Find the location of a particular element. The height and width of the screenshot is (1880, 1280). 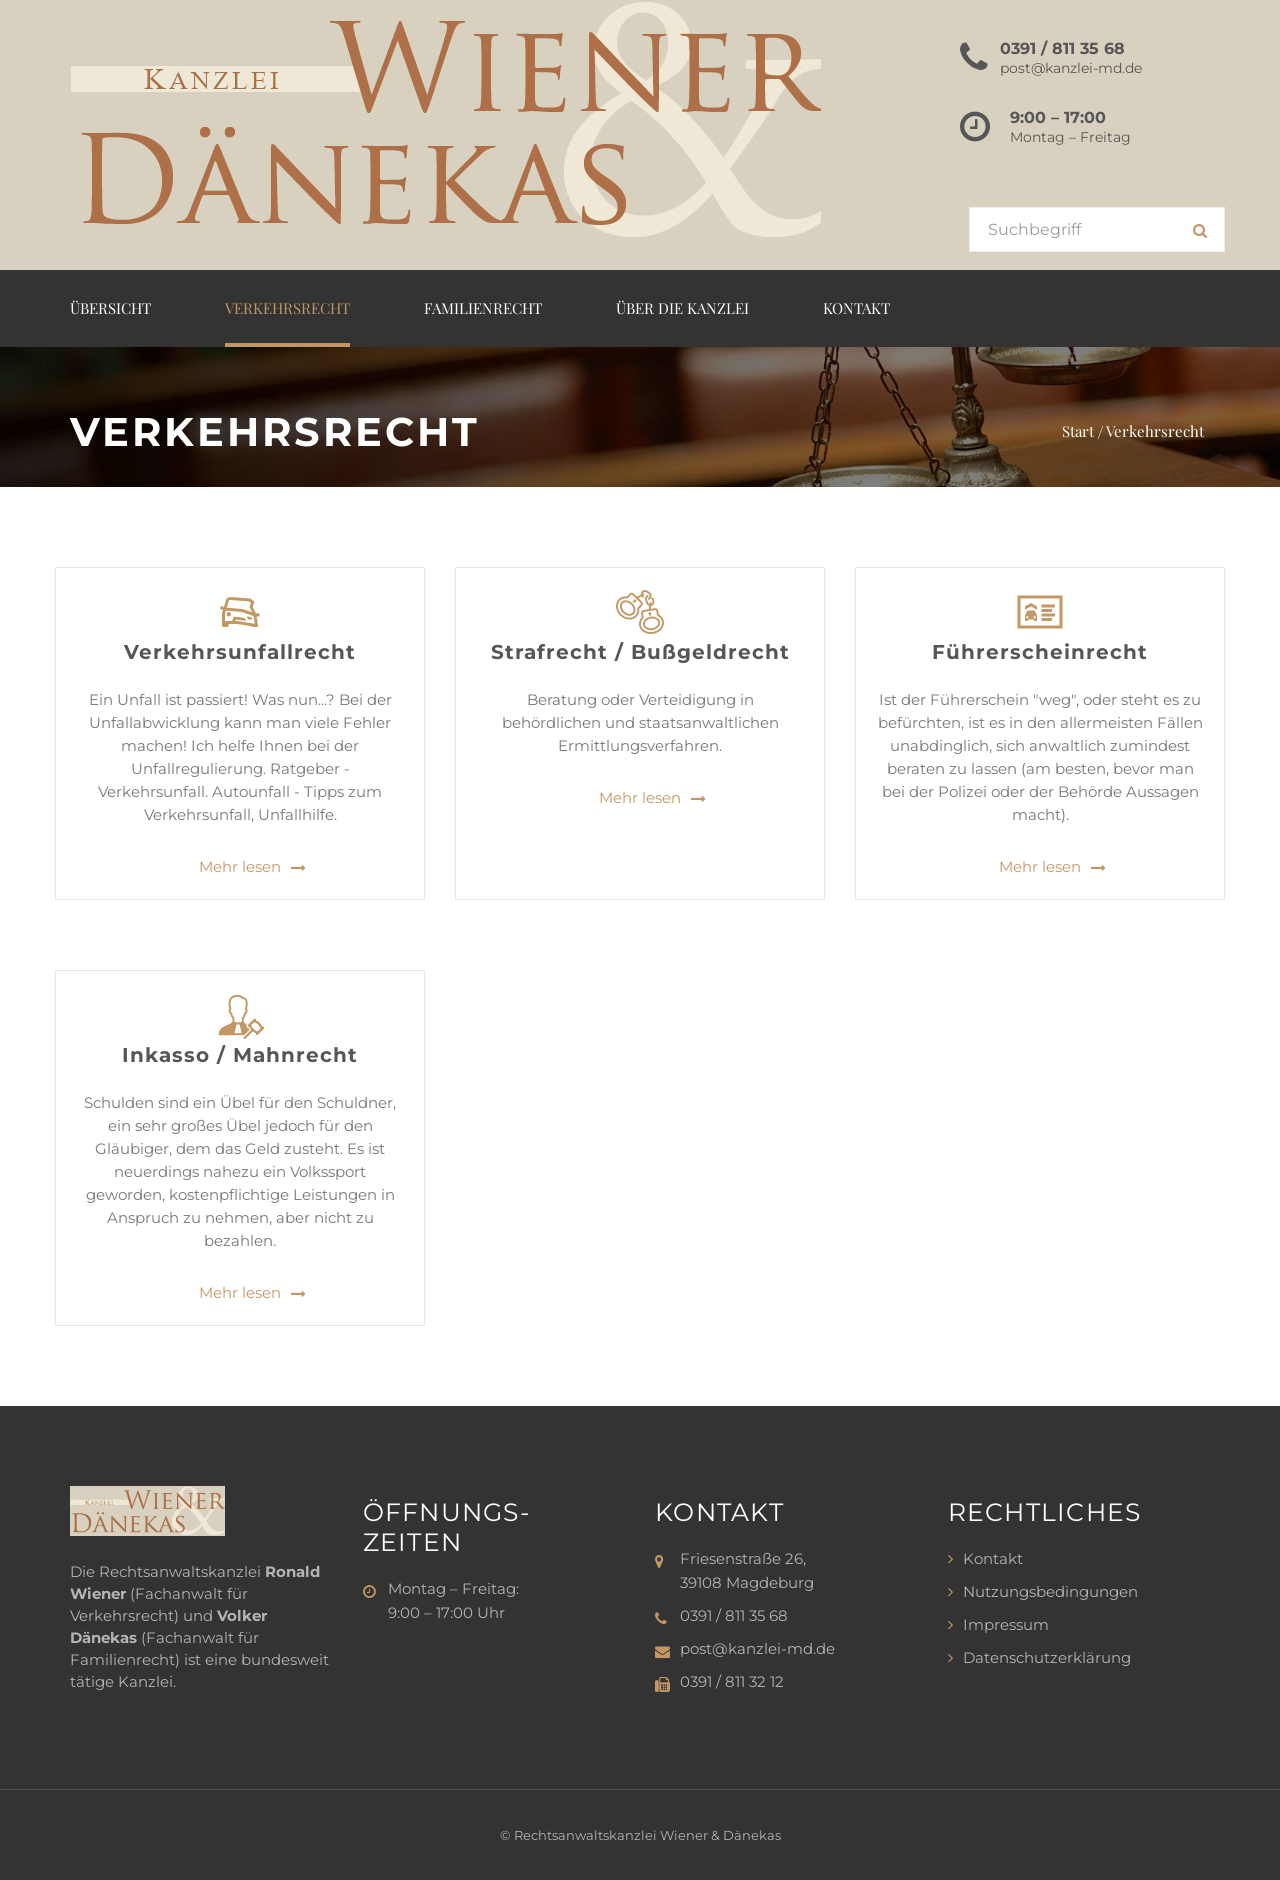

Impressum is located at coordinates (1006, 1624).